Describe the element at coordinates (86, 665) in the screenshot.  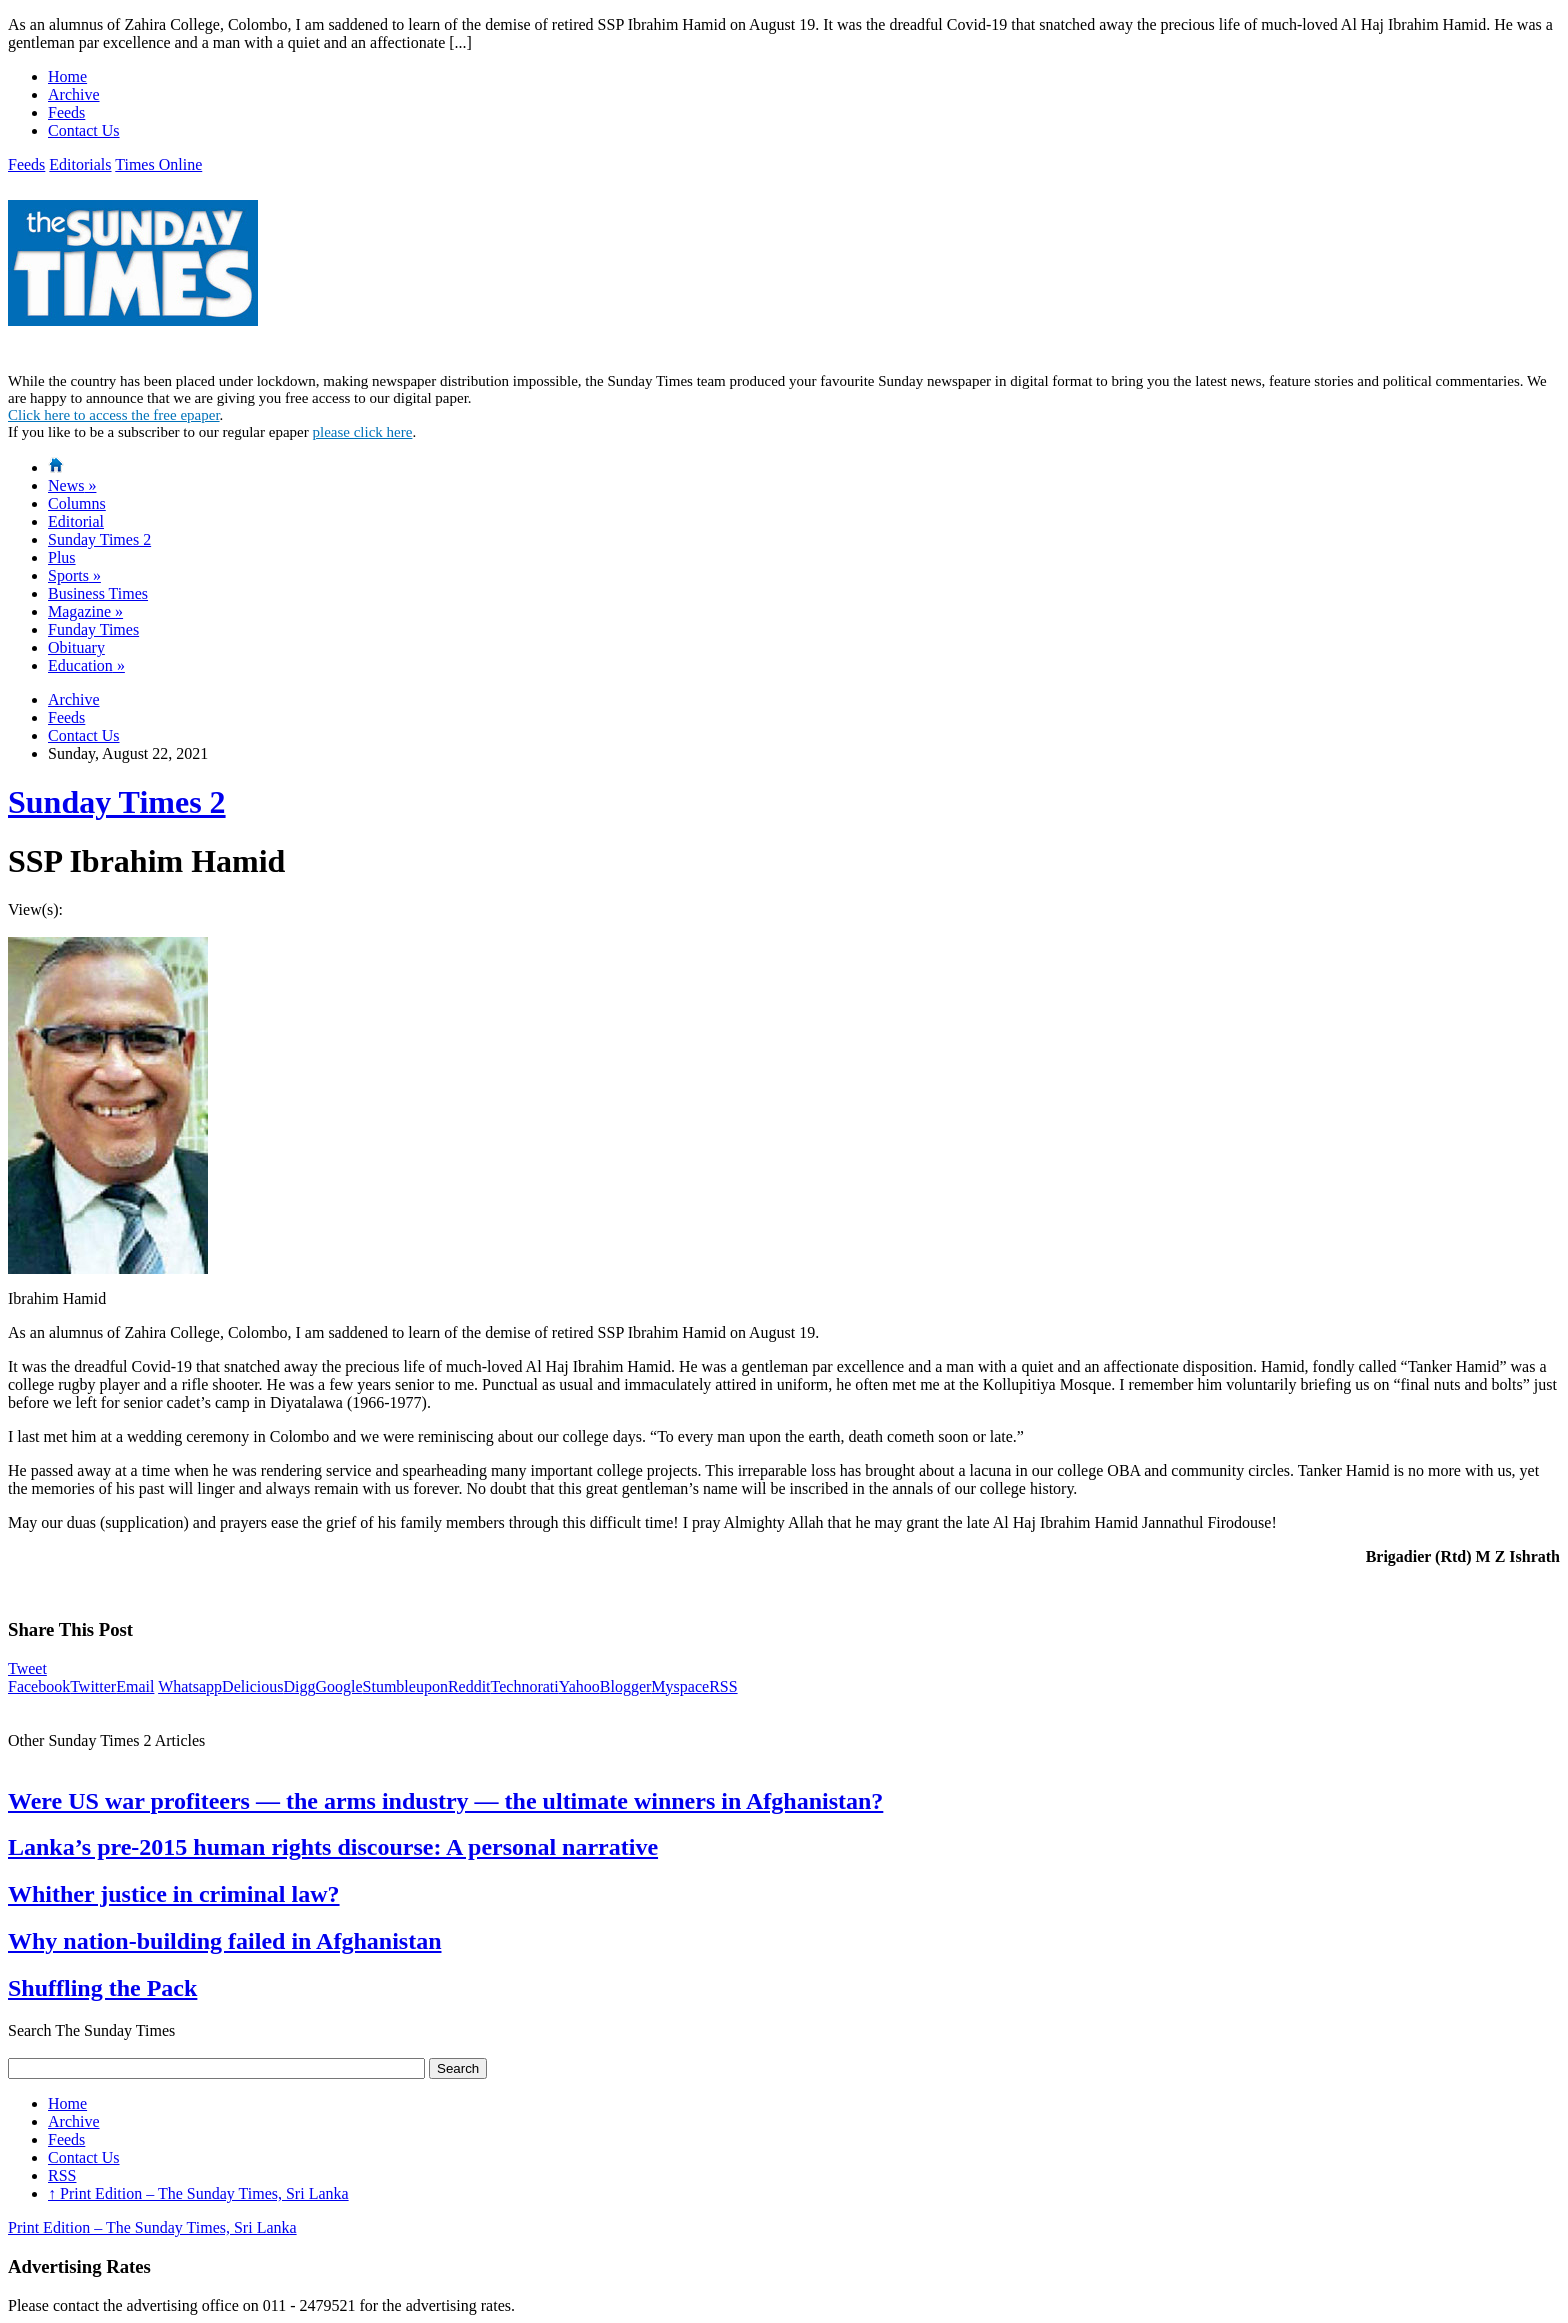
I see `Education` at that location.